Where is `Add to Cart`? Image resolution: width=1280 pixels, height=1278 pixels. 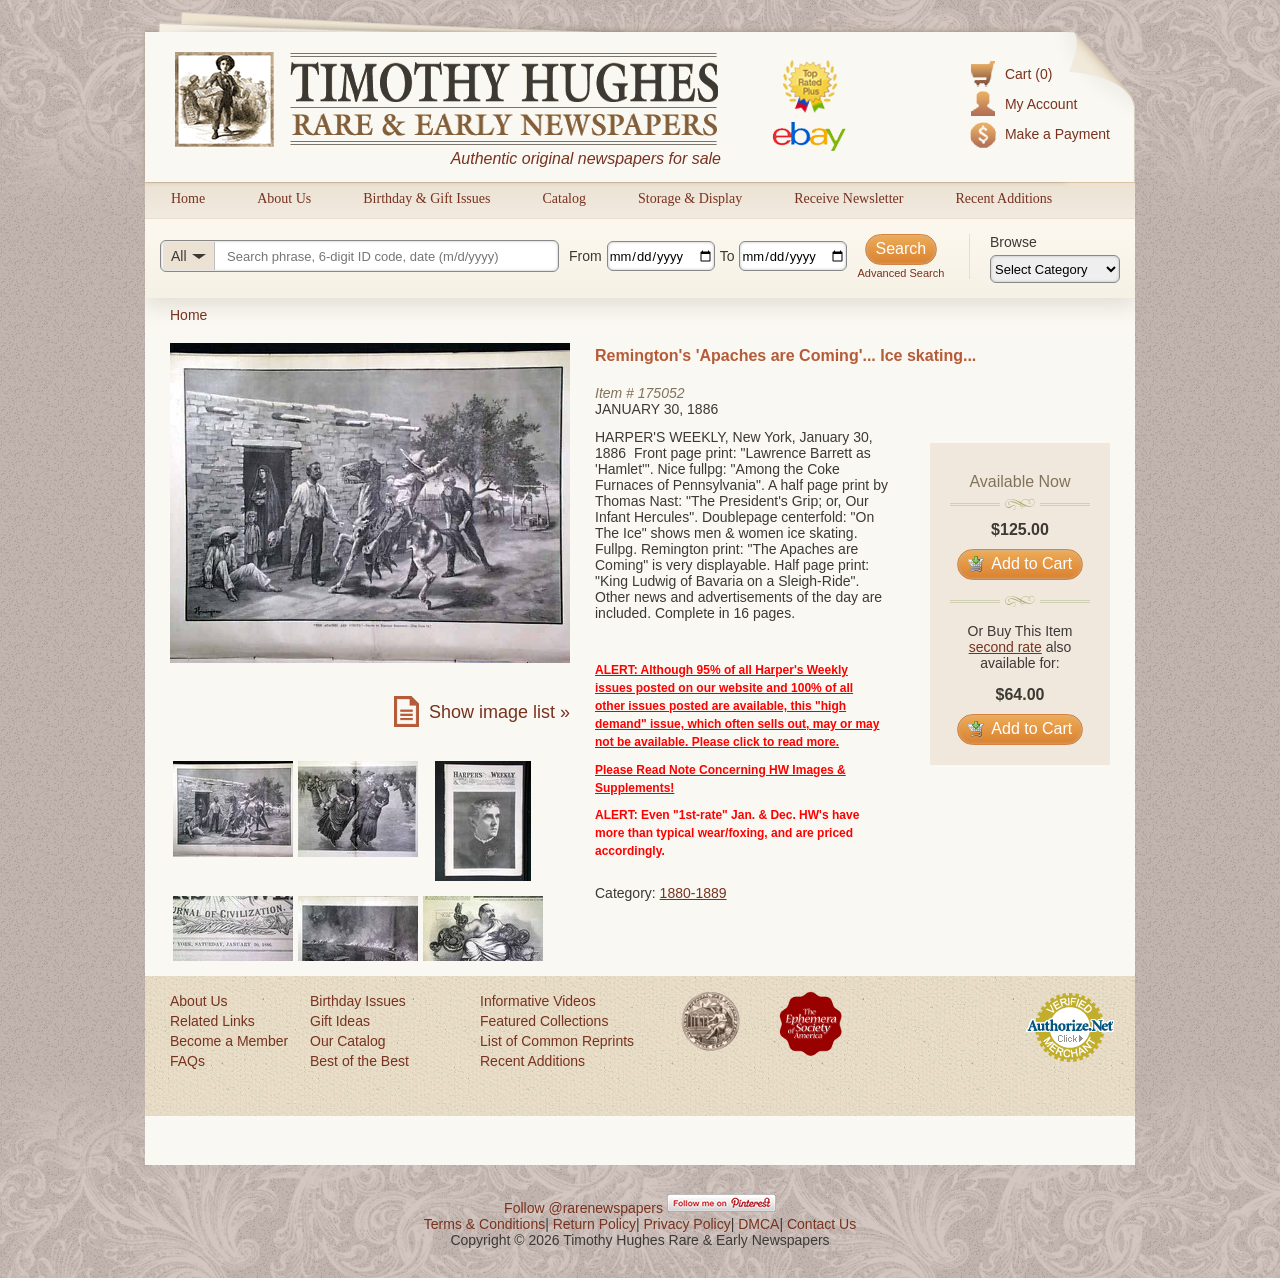
Add to Cart is located at coordinates (1020, 563).